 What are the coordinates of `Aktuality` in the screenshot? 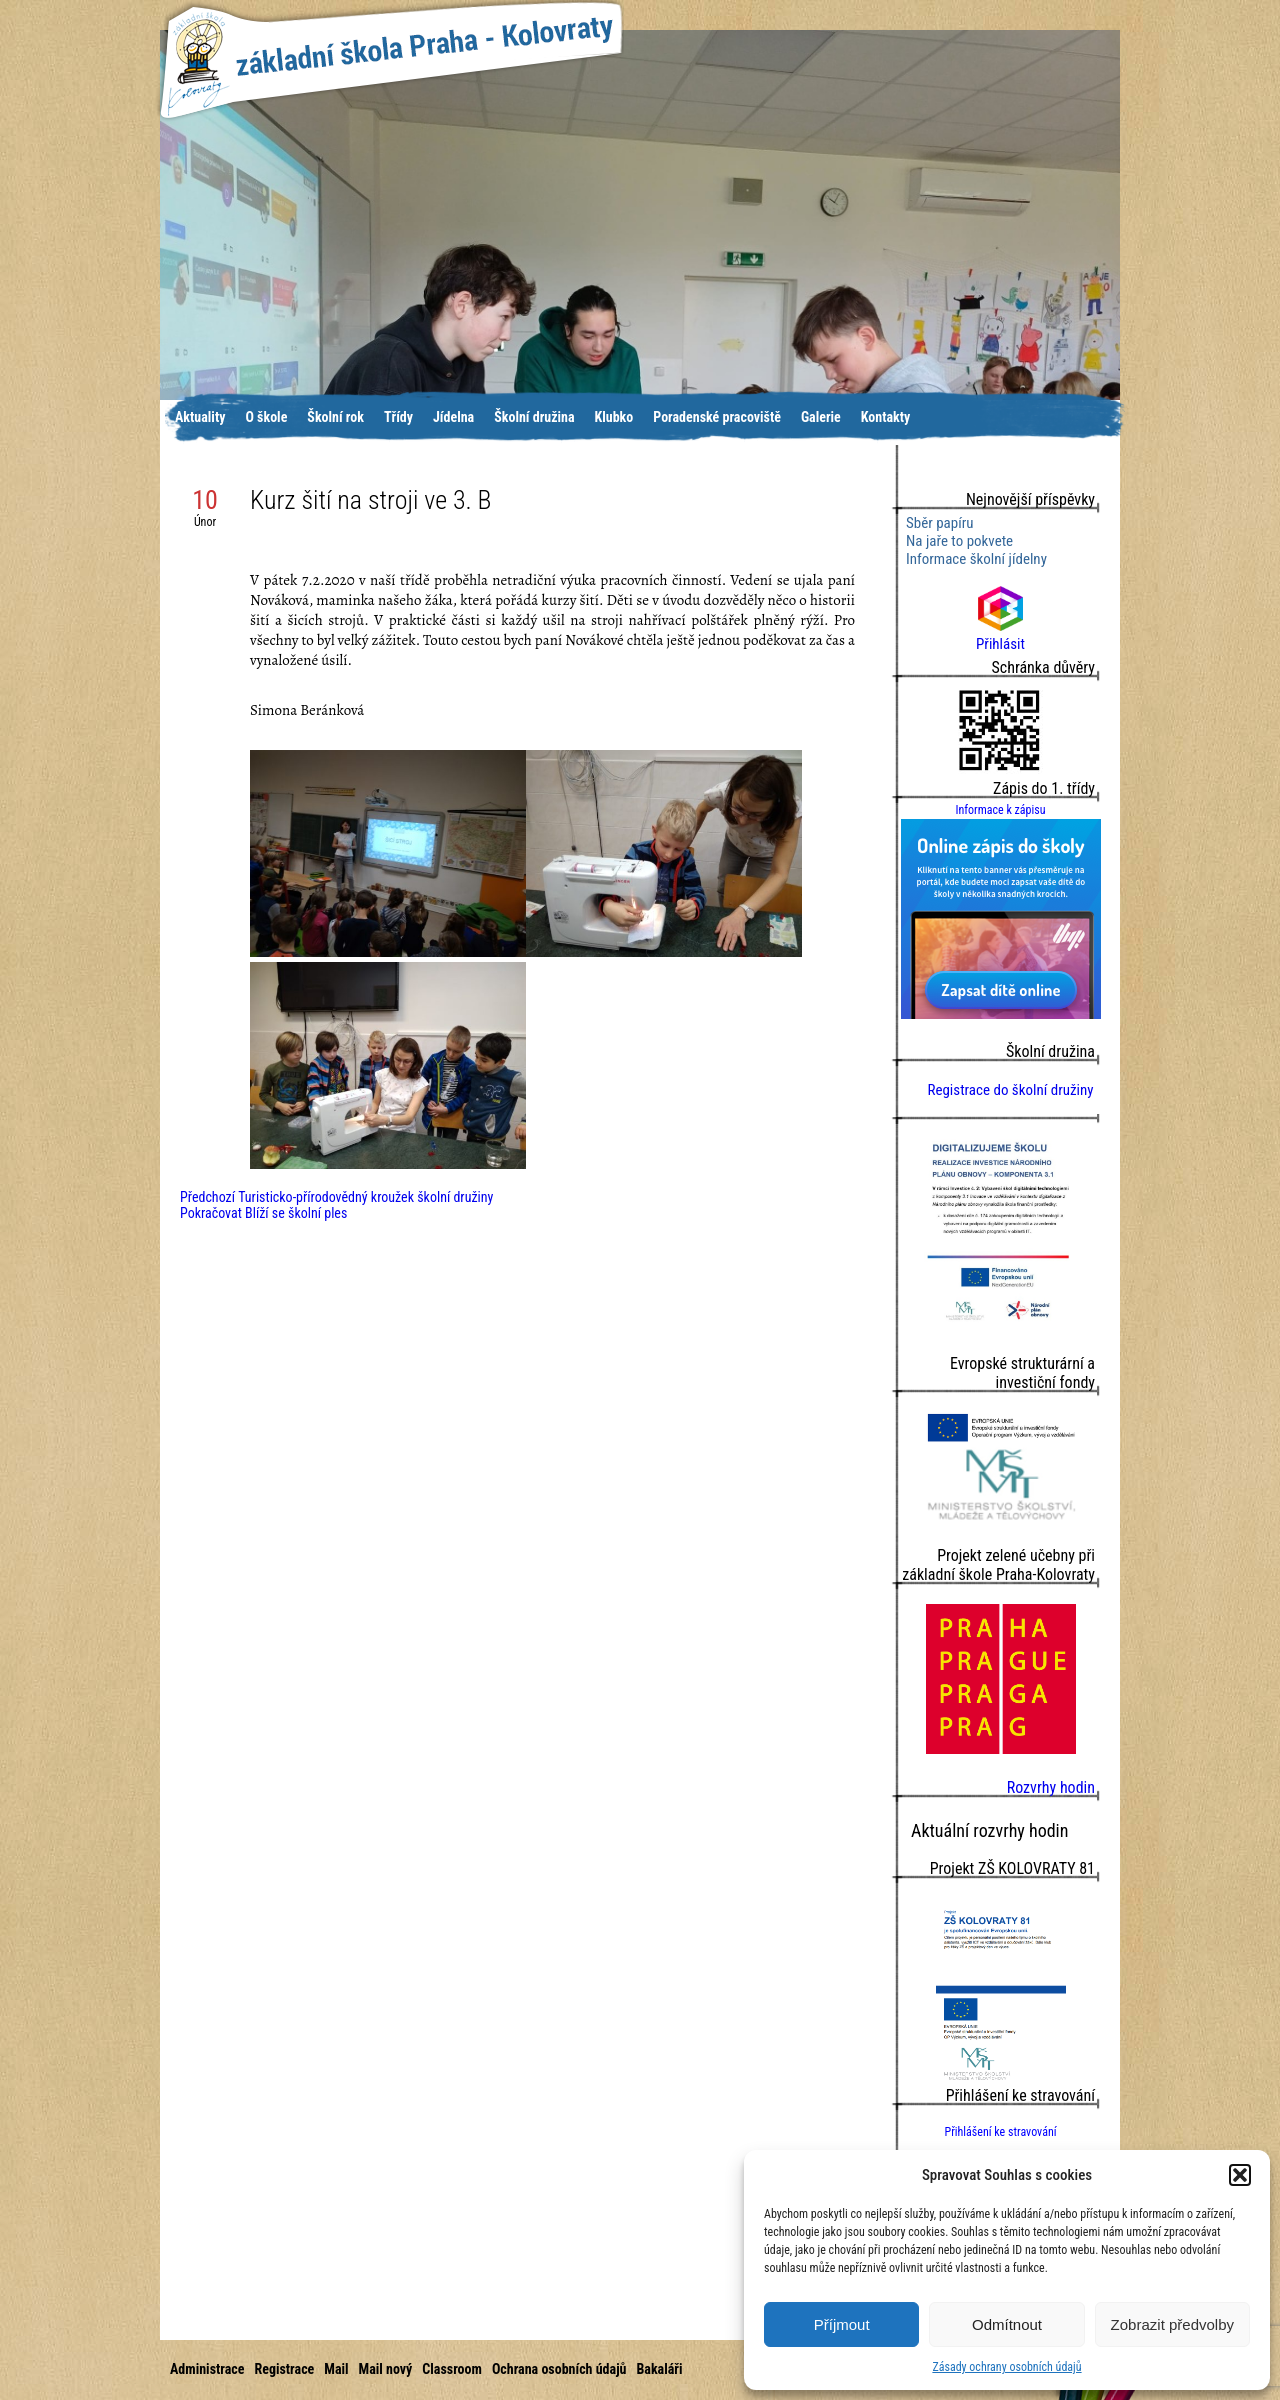 It's located at (200, 417).